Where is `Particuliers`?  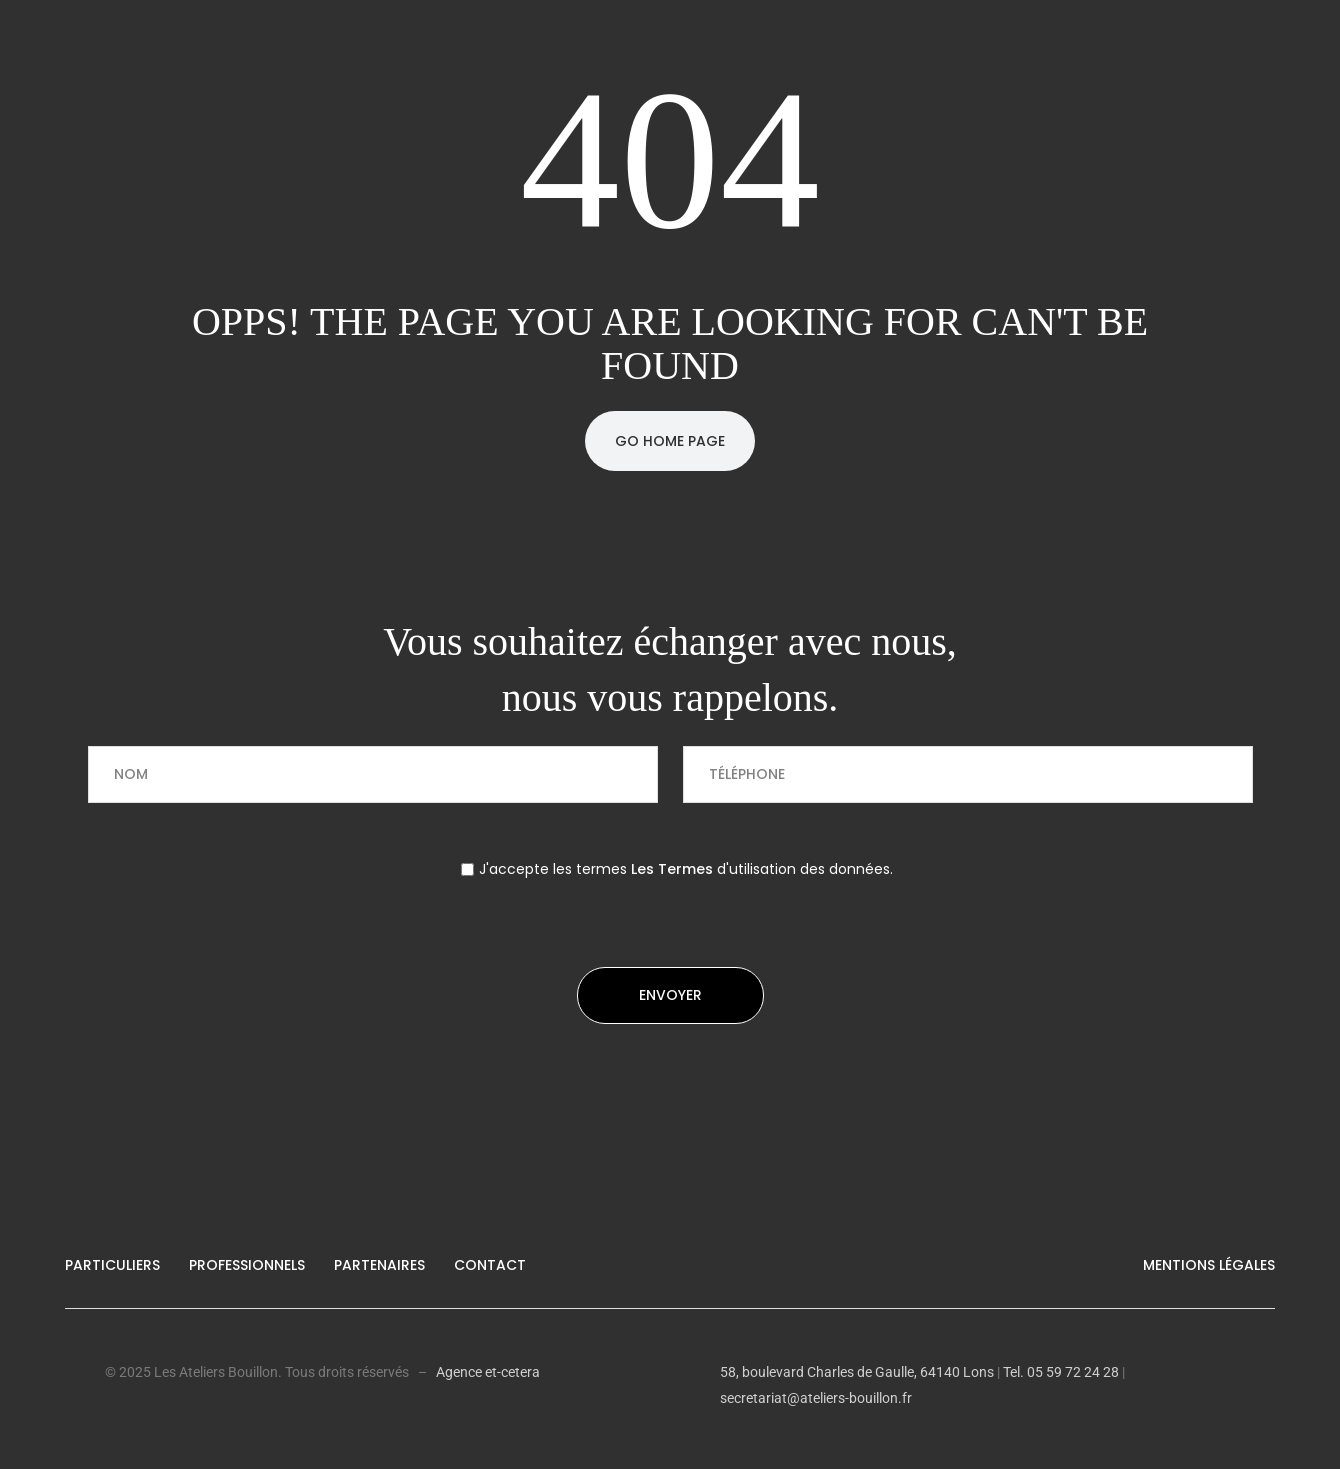 Particuliers is located at coordinates (112, 1265).